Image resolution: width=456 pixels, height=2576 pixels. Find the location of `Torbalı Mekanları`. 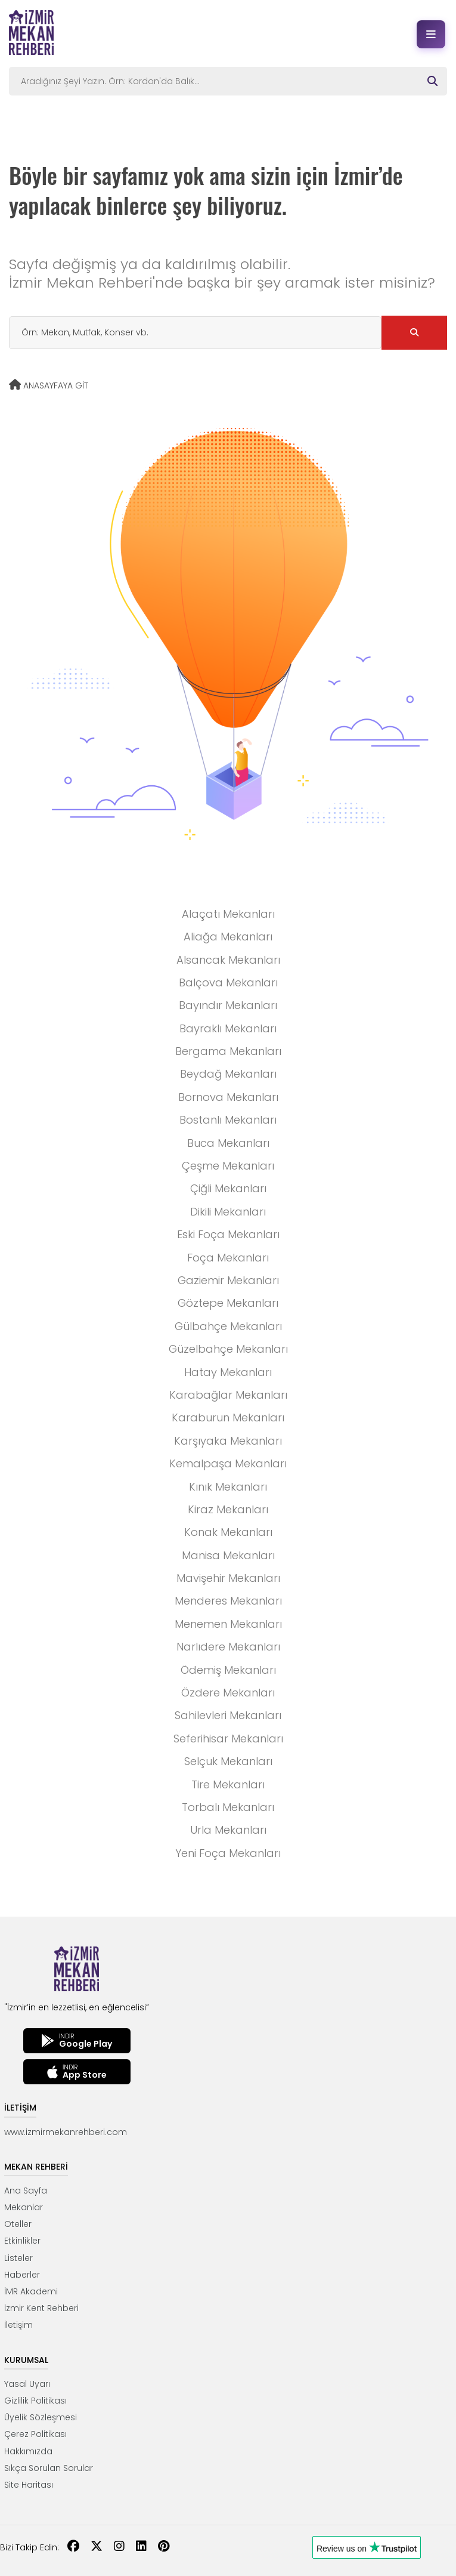

Torbalı Mekanları is located at coordinates (228, 1807).